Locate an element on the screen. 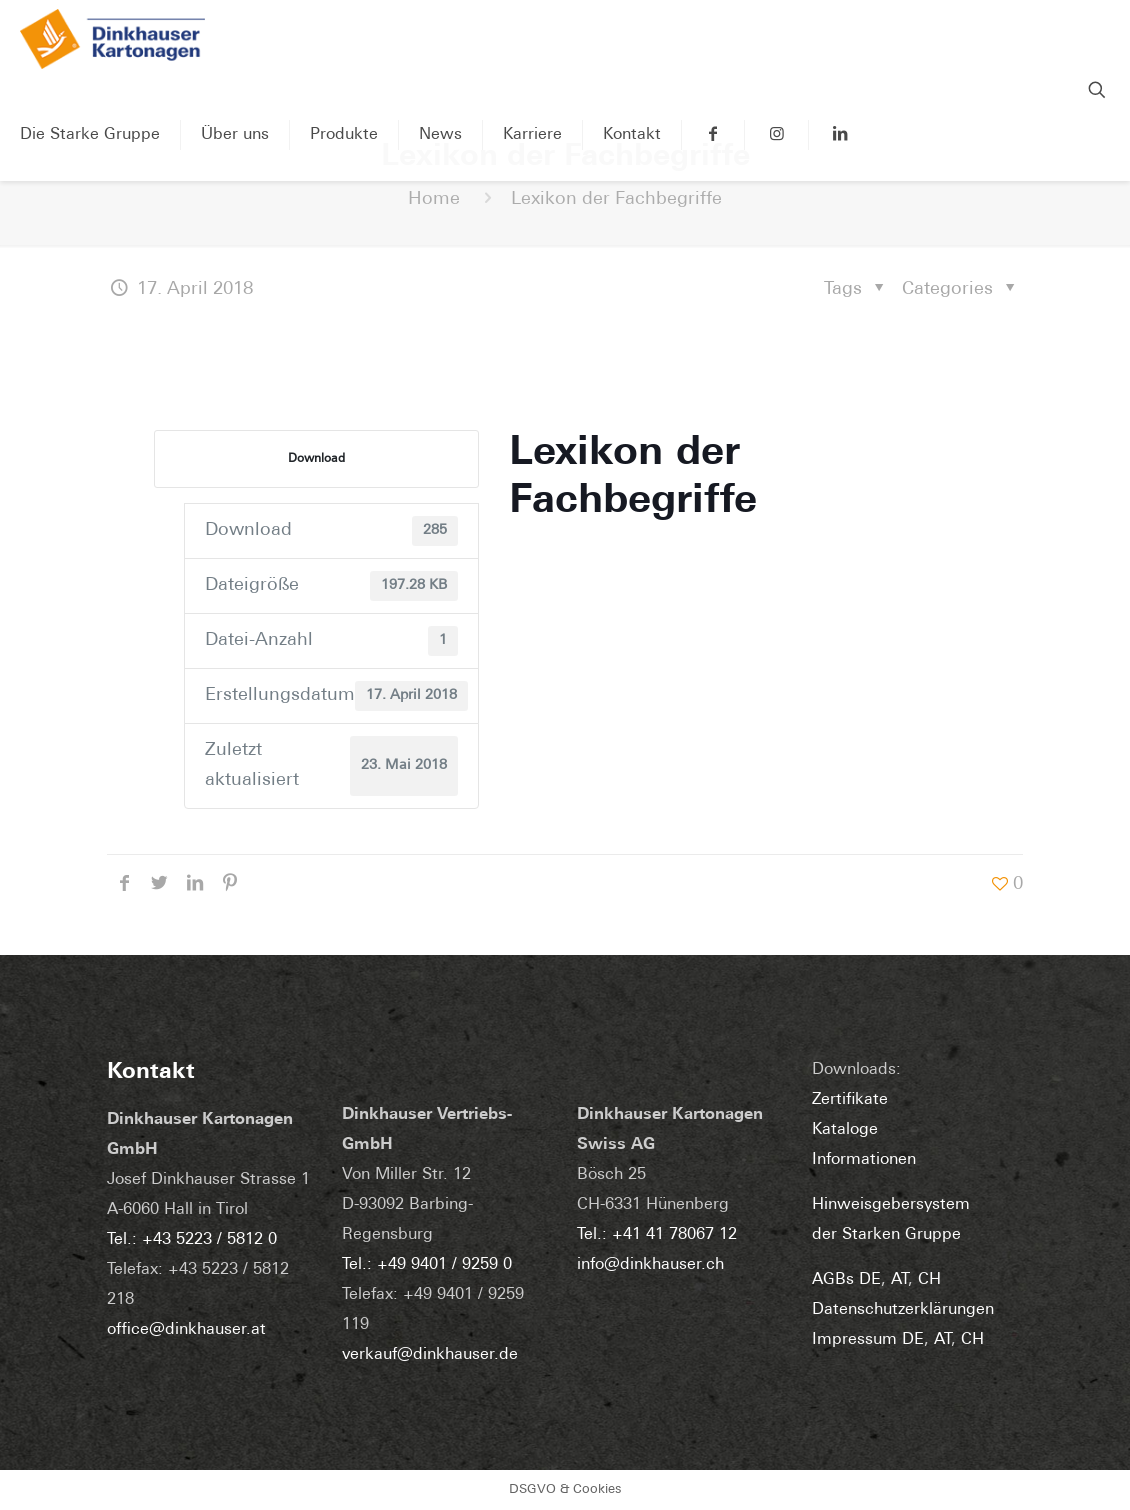 The image size is (1130, 1510). Kataloge is located at coordinates (845, 1130).